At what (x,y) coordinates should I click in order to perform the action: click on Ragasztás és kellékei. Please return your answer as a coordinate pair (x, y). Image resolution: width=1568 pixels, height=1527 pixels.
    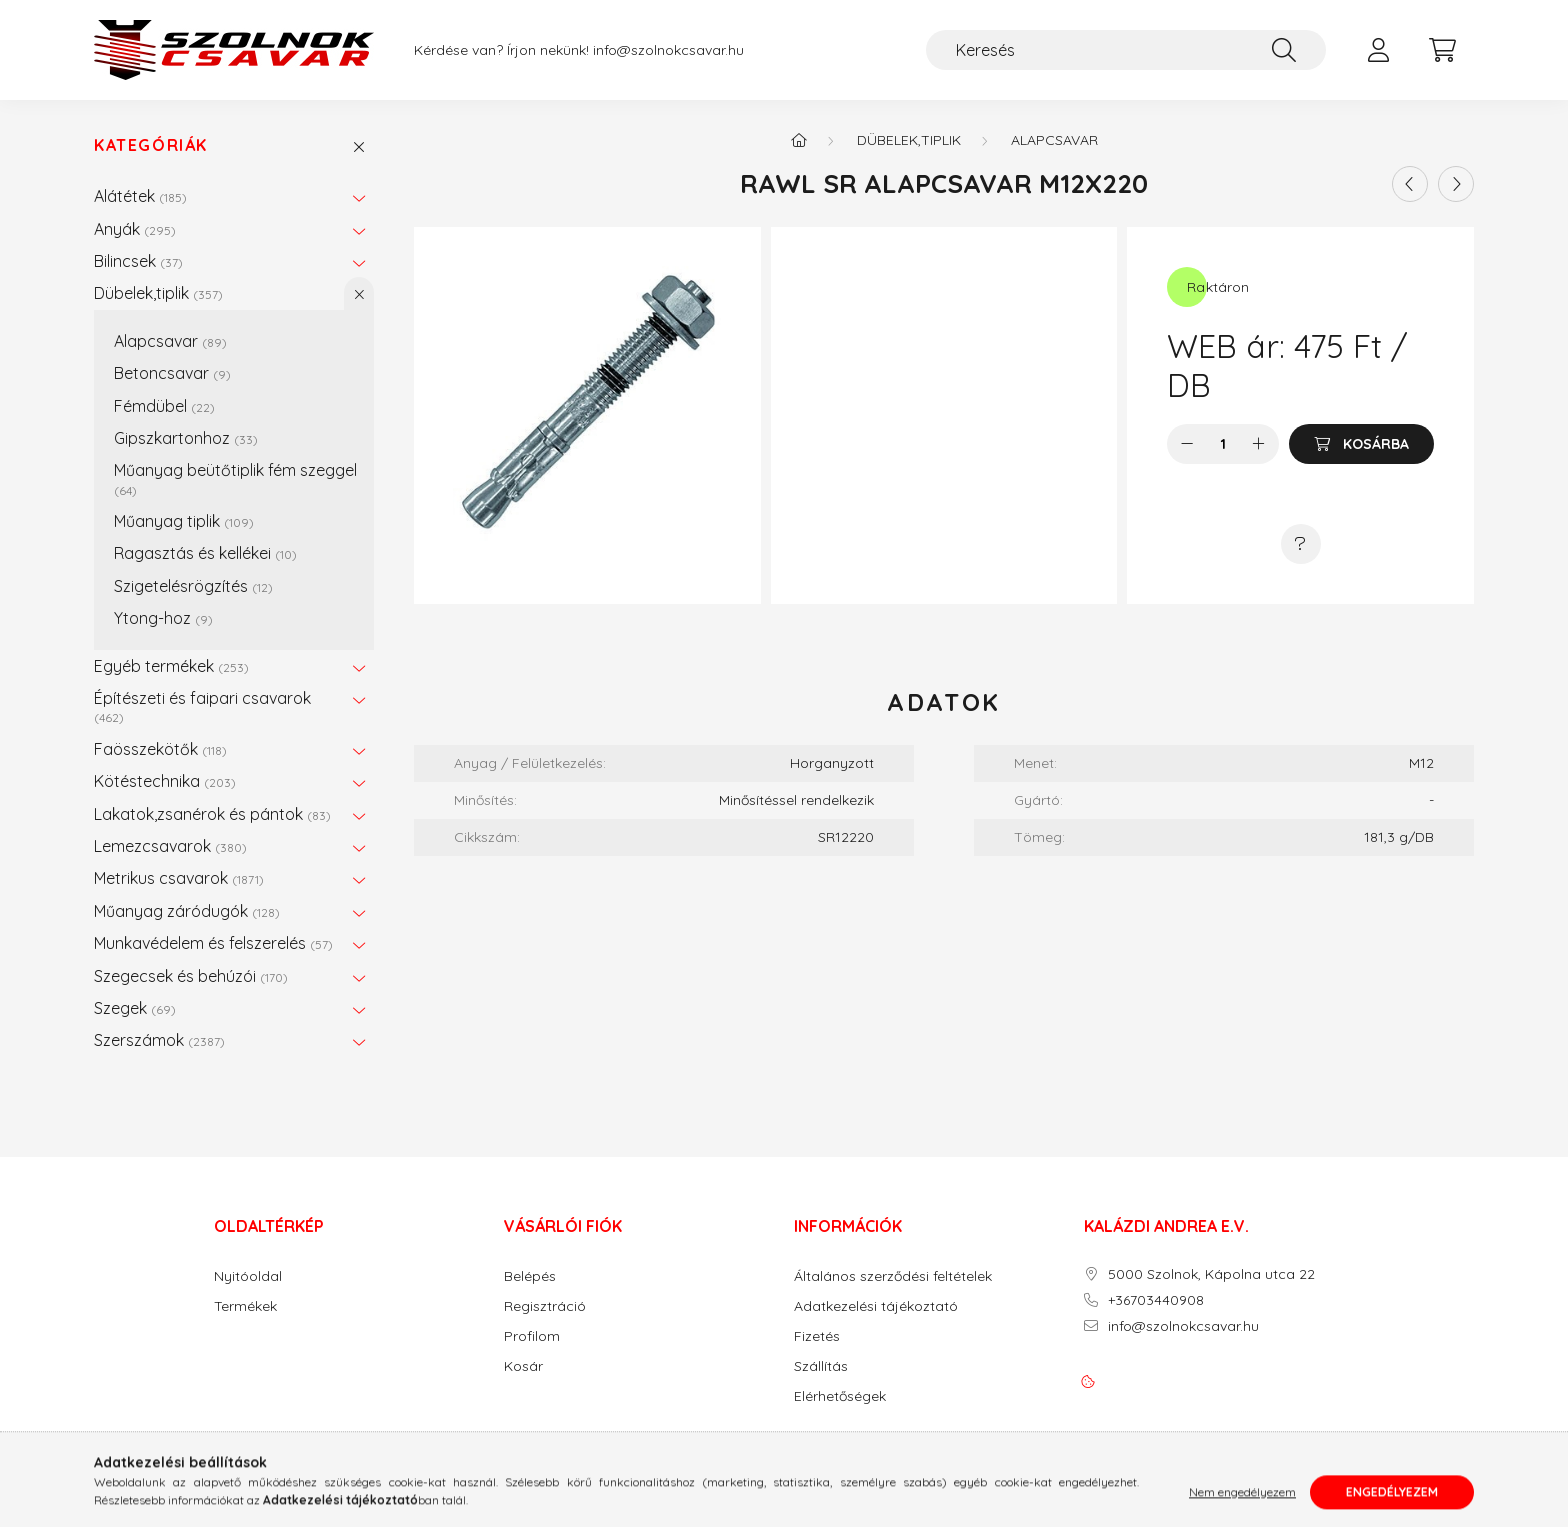
    Looking at the image, I should click on (205, 553).